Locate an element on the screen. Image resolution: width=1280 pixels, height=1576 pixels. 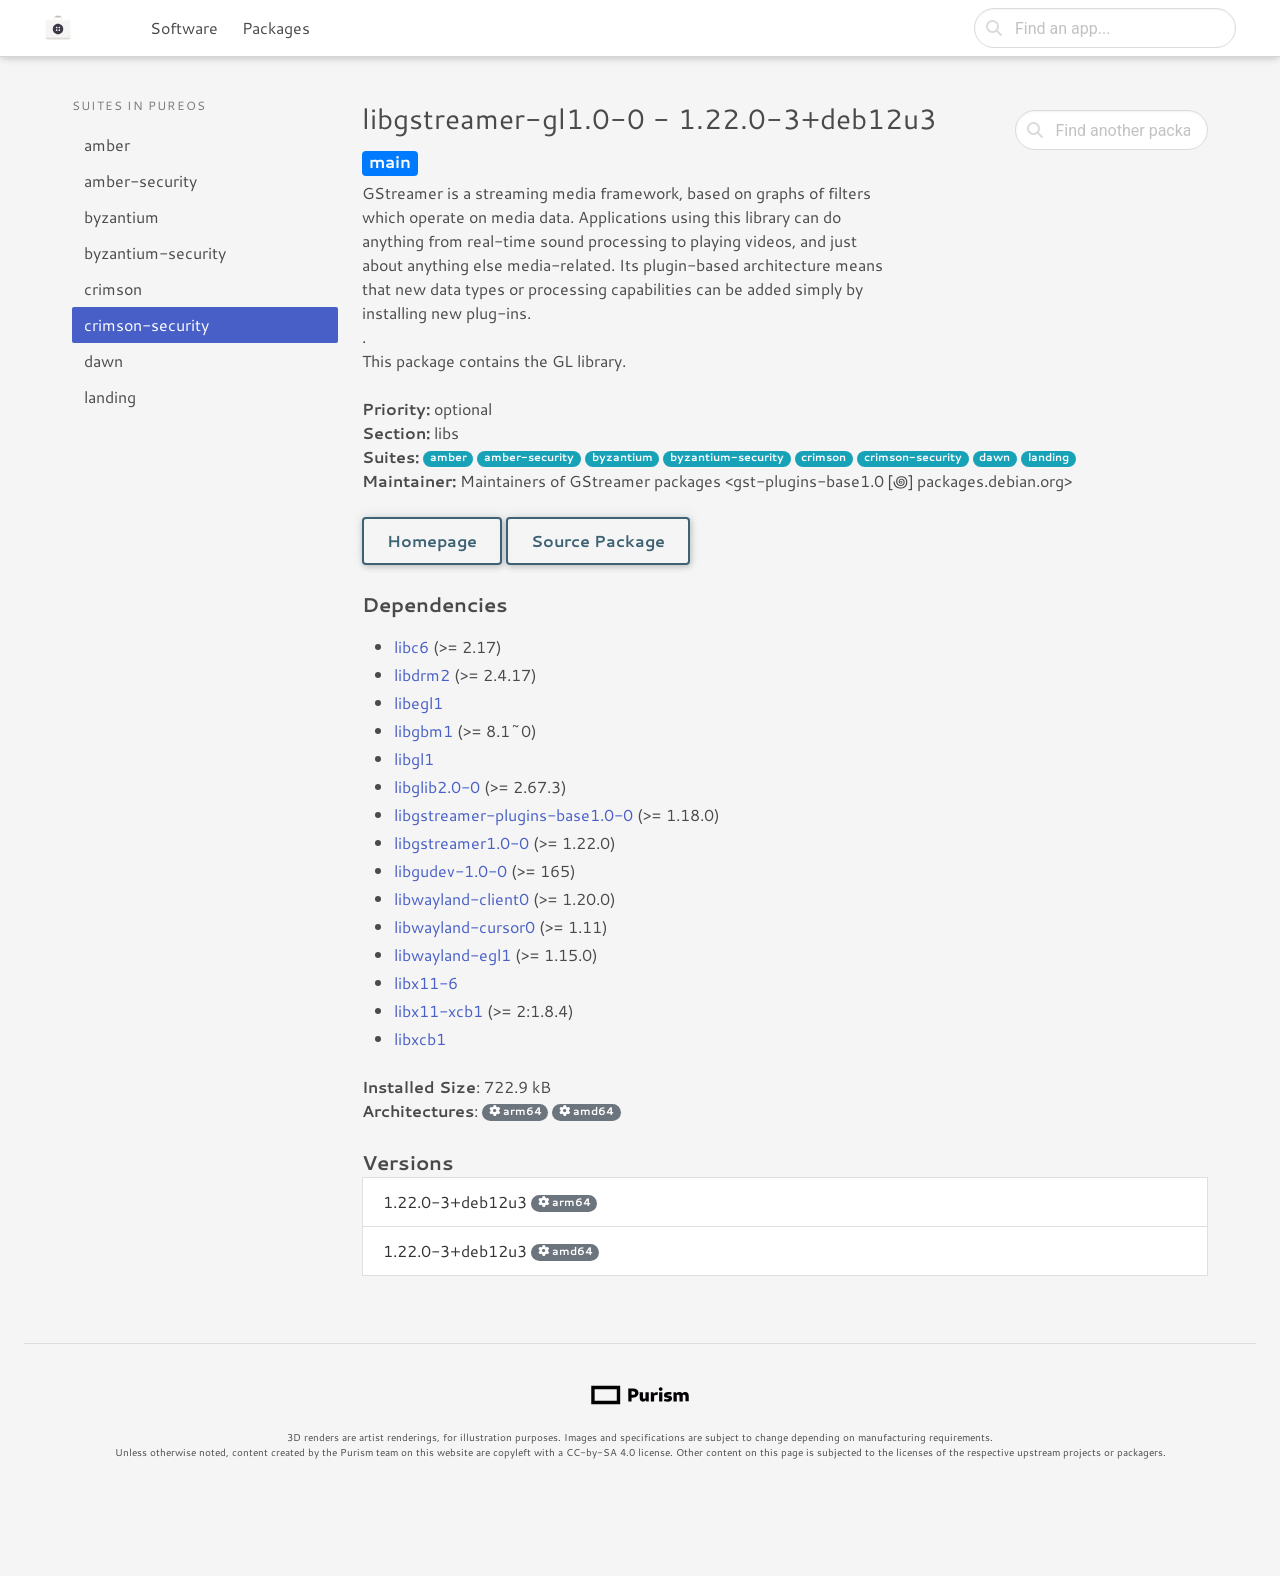
libgl1 is located at coordinates (414, 758).